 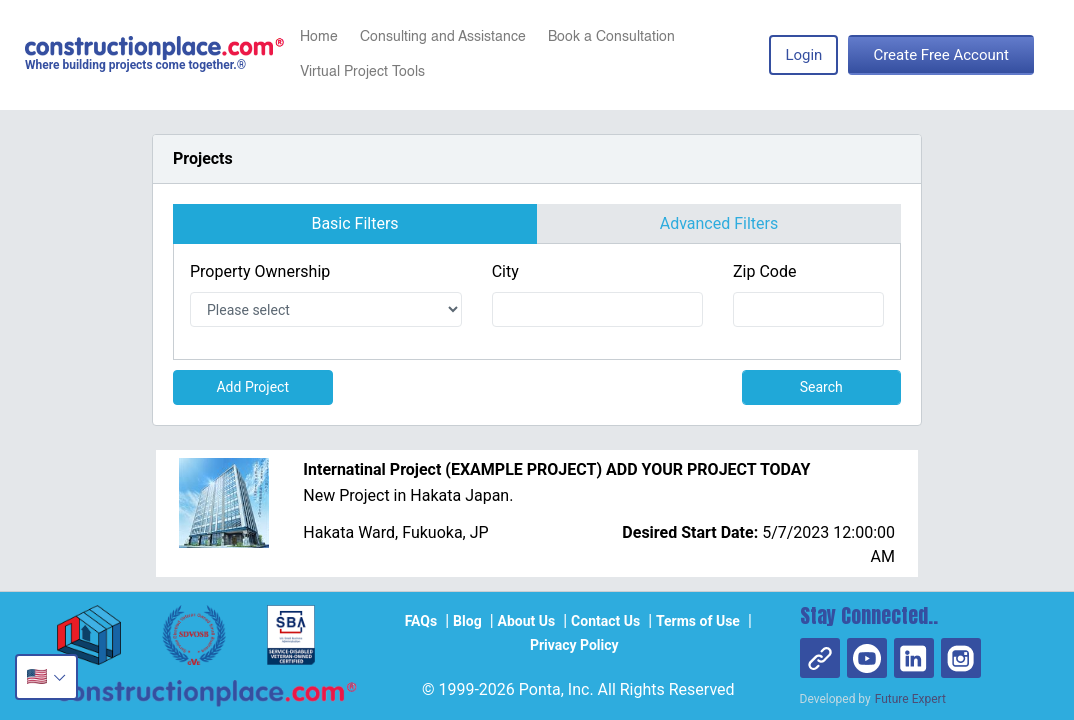 I want to click on Basic Filters, so click(x=354, y=223).